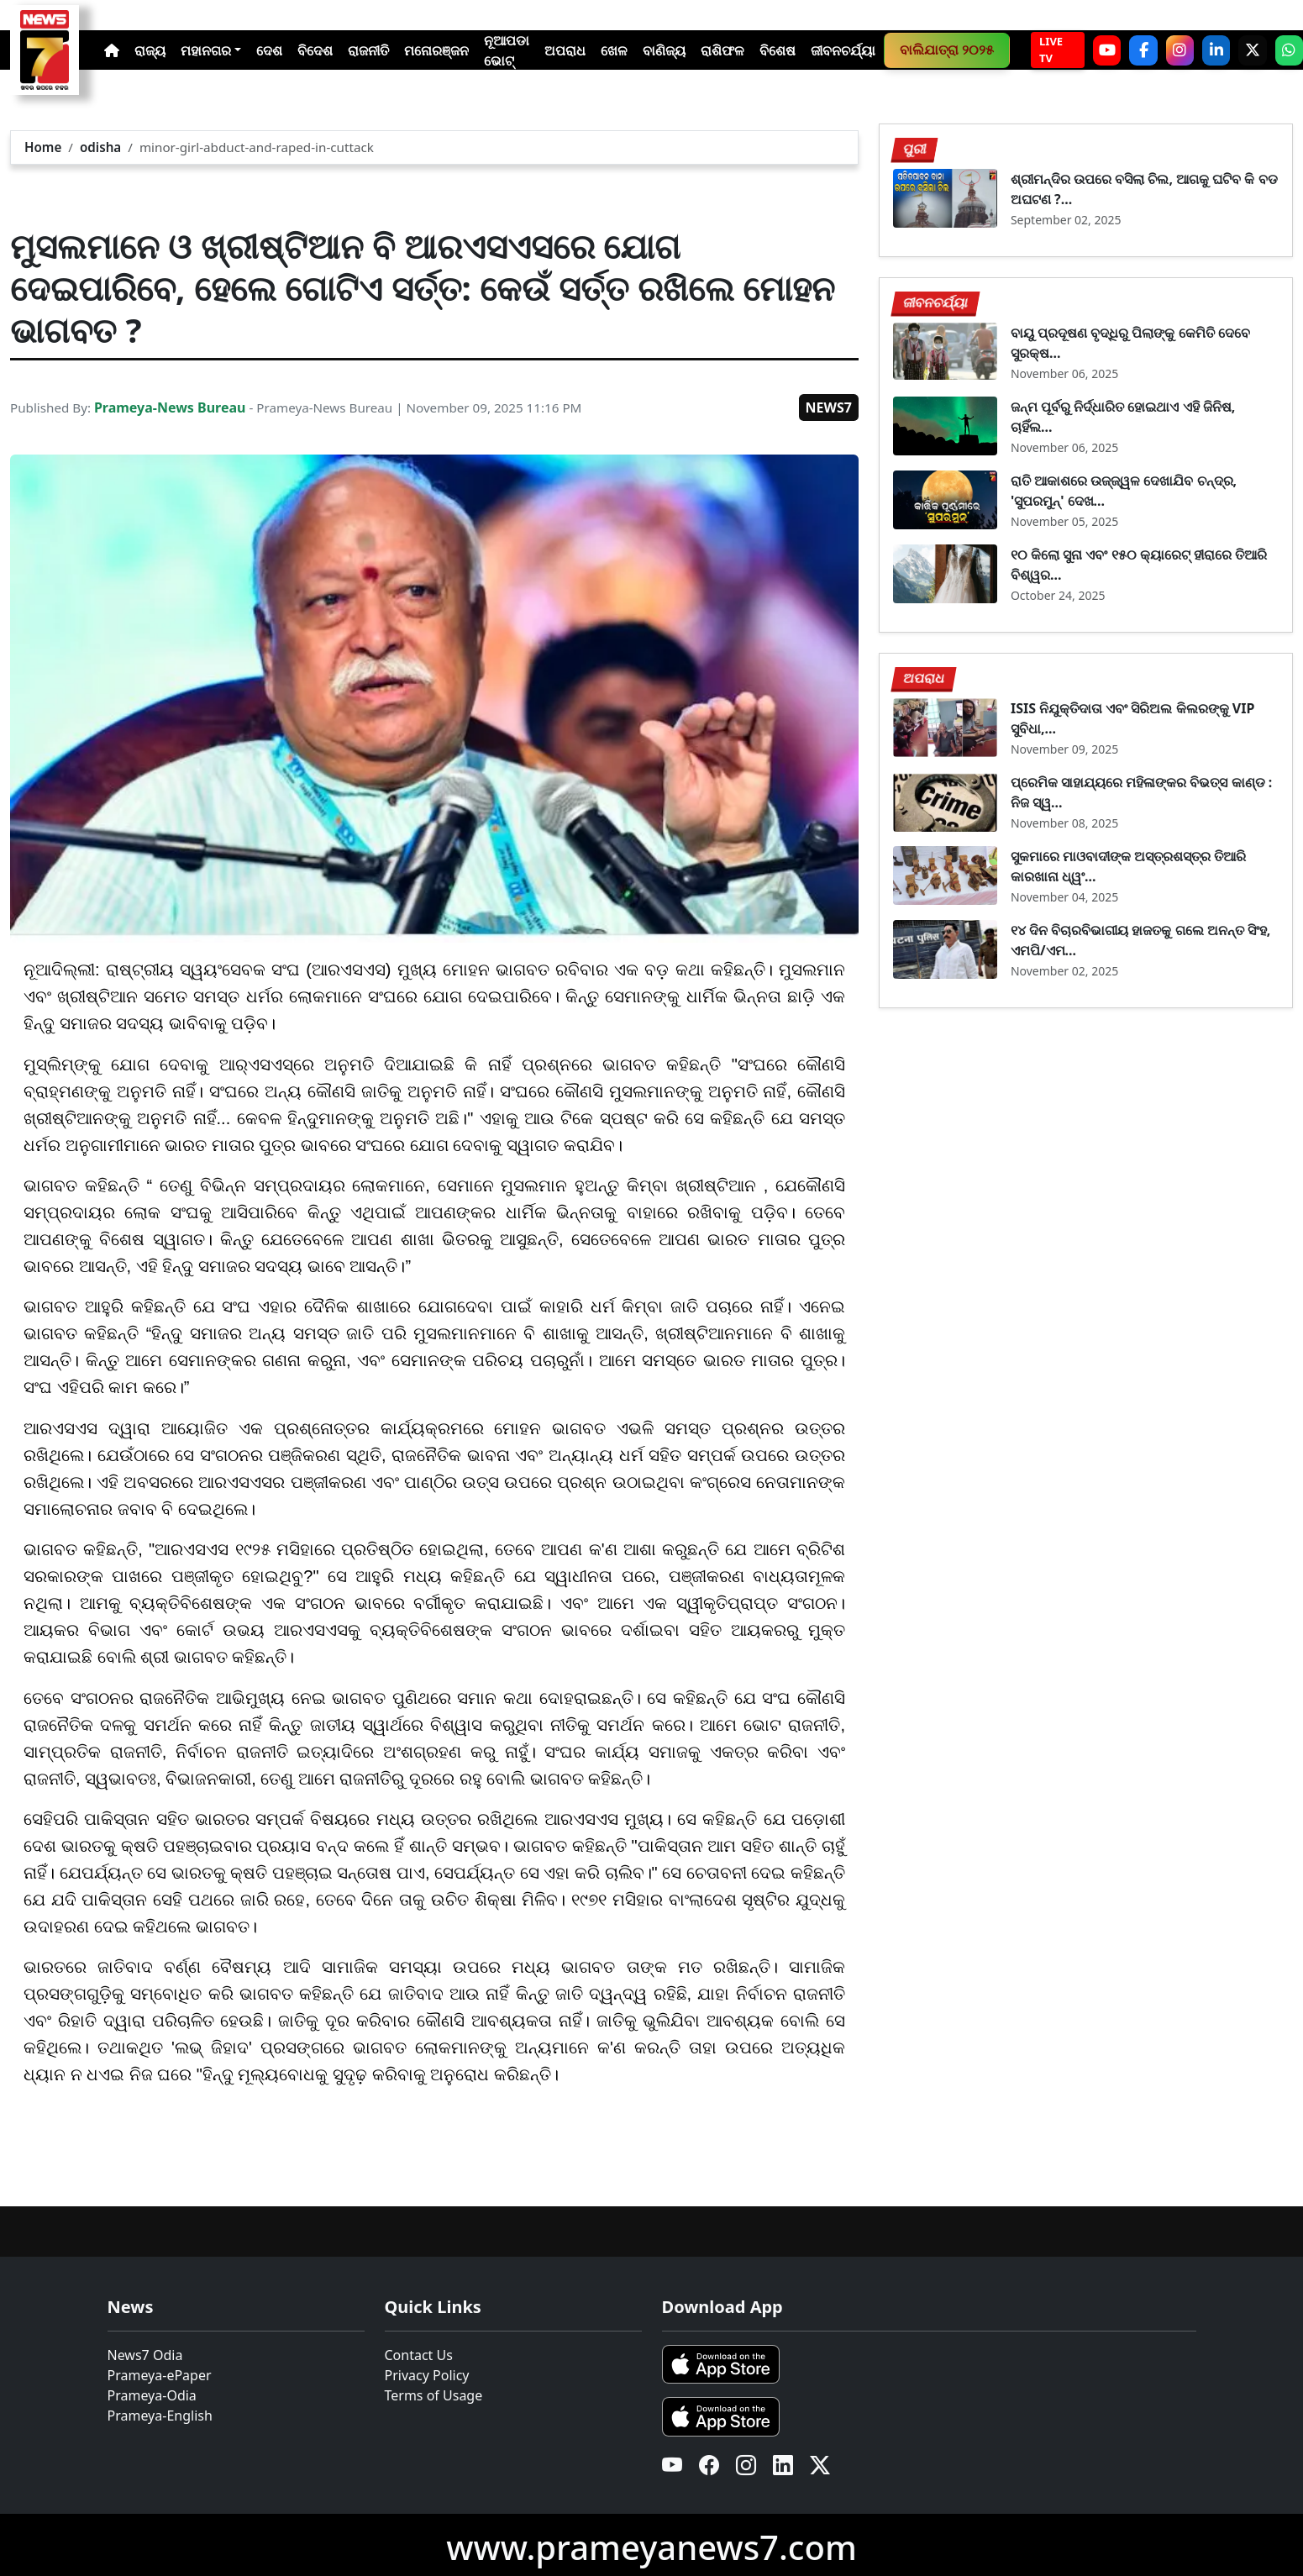 The width and height of the screenshot is (1303, 2576). What do you see at coordinates (506, 50) in the screenshot?
I see `ନୂଆପଡା ଭୋଟ୍` at bounding box center [506, 50].